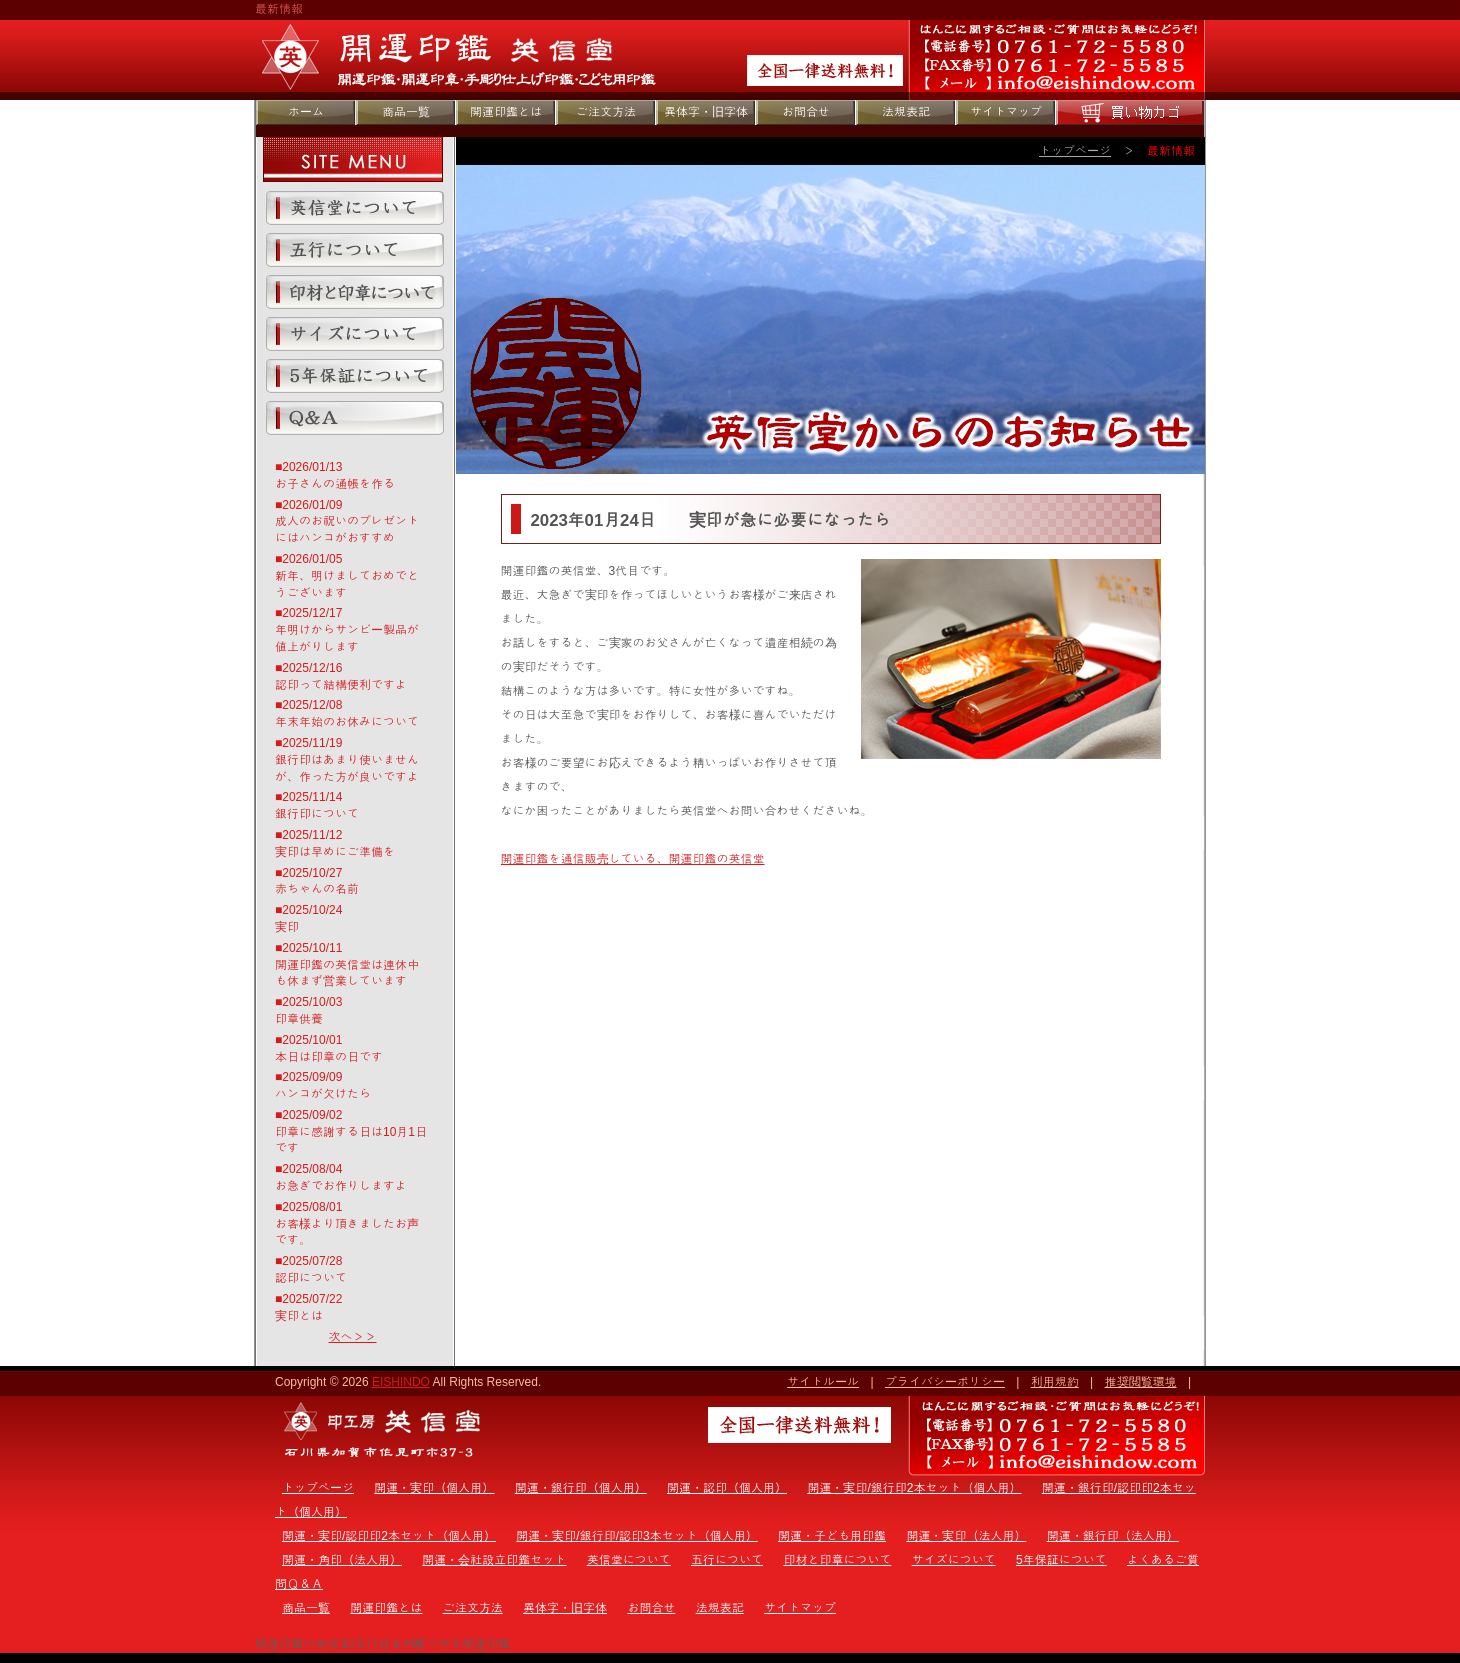  Describe the element at coordinates (1141, 1382) in the screenshot. I see `推奨閲覧環境` at that location.